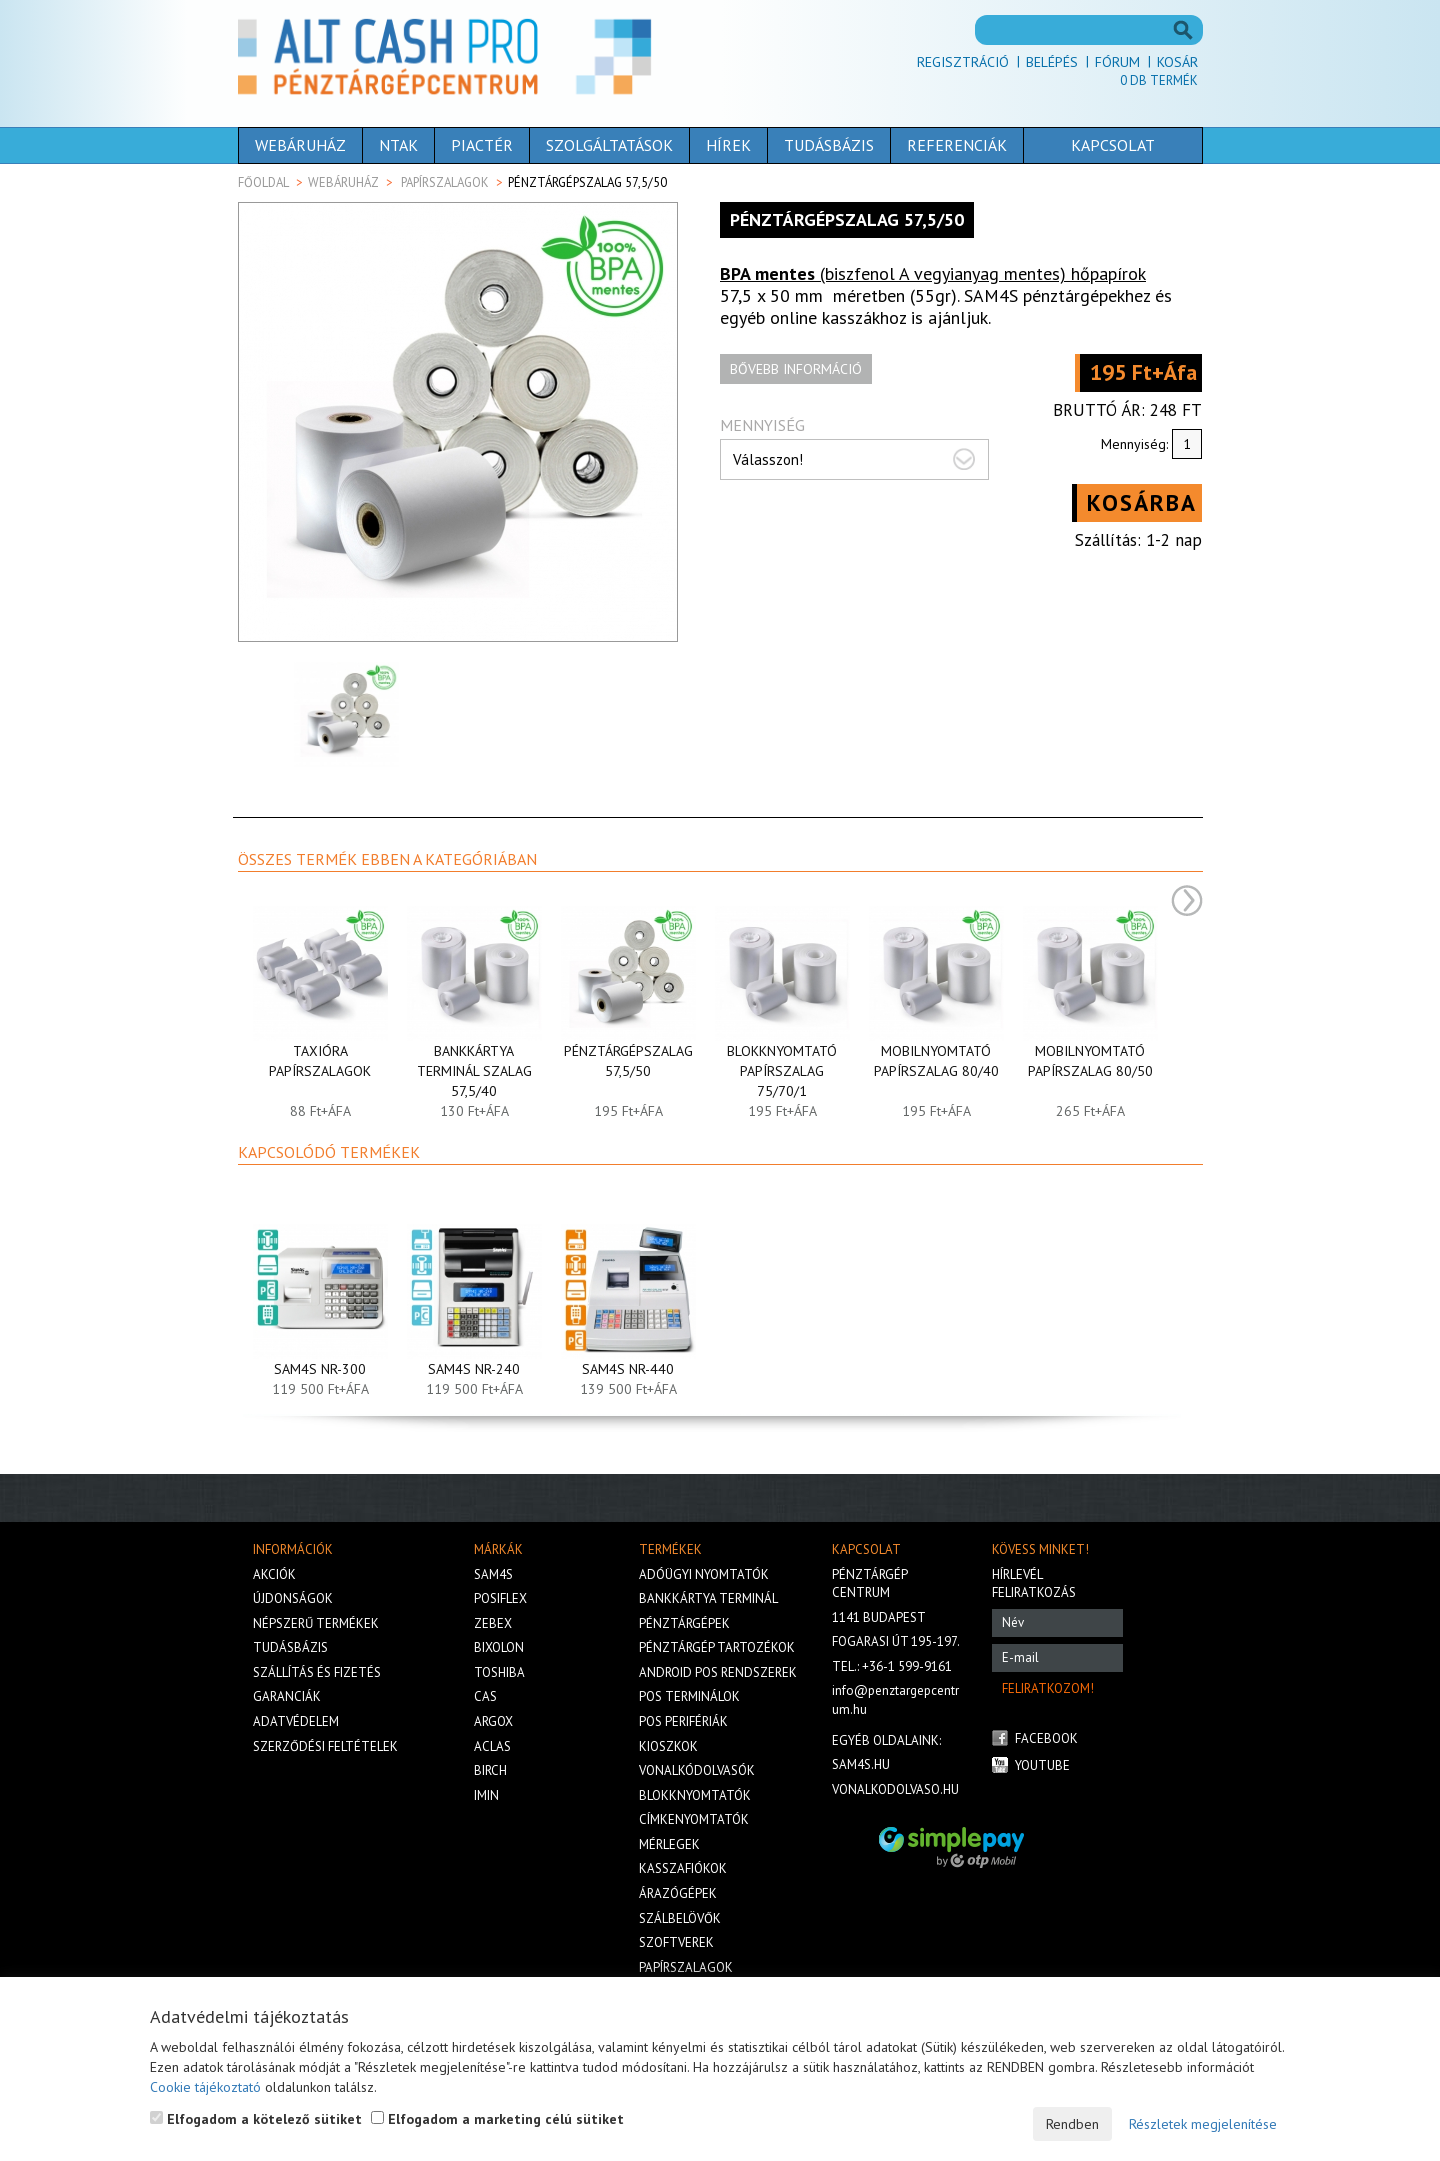 Image resolution: width=1440 pixels, height=2161 pixels. Describe the element at coordinates (895, 1789) in the screenshot. I see `vonalkodolvaso.hu` at that location.